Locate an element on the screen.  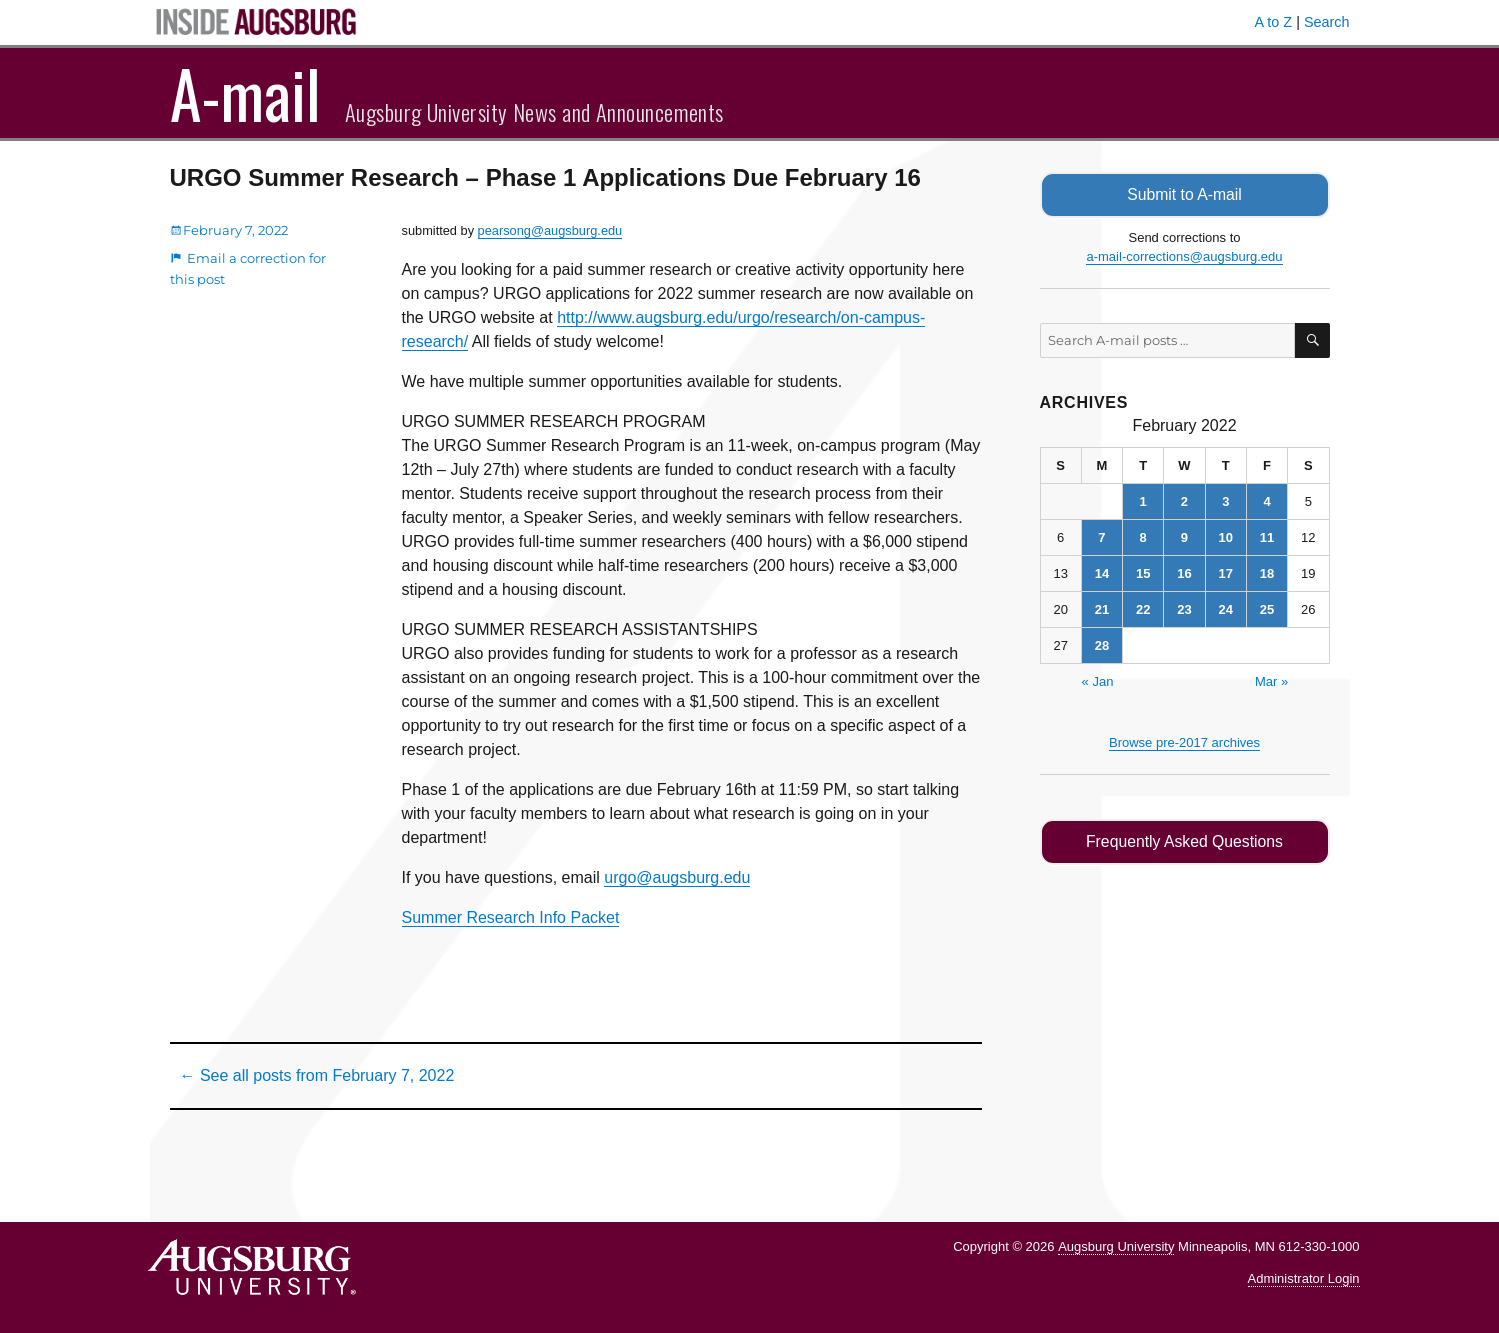
Augsburg University is located at coordinates (1116, 1246).